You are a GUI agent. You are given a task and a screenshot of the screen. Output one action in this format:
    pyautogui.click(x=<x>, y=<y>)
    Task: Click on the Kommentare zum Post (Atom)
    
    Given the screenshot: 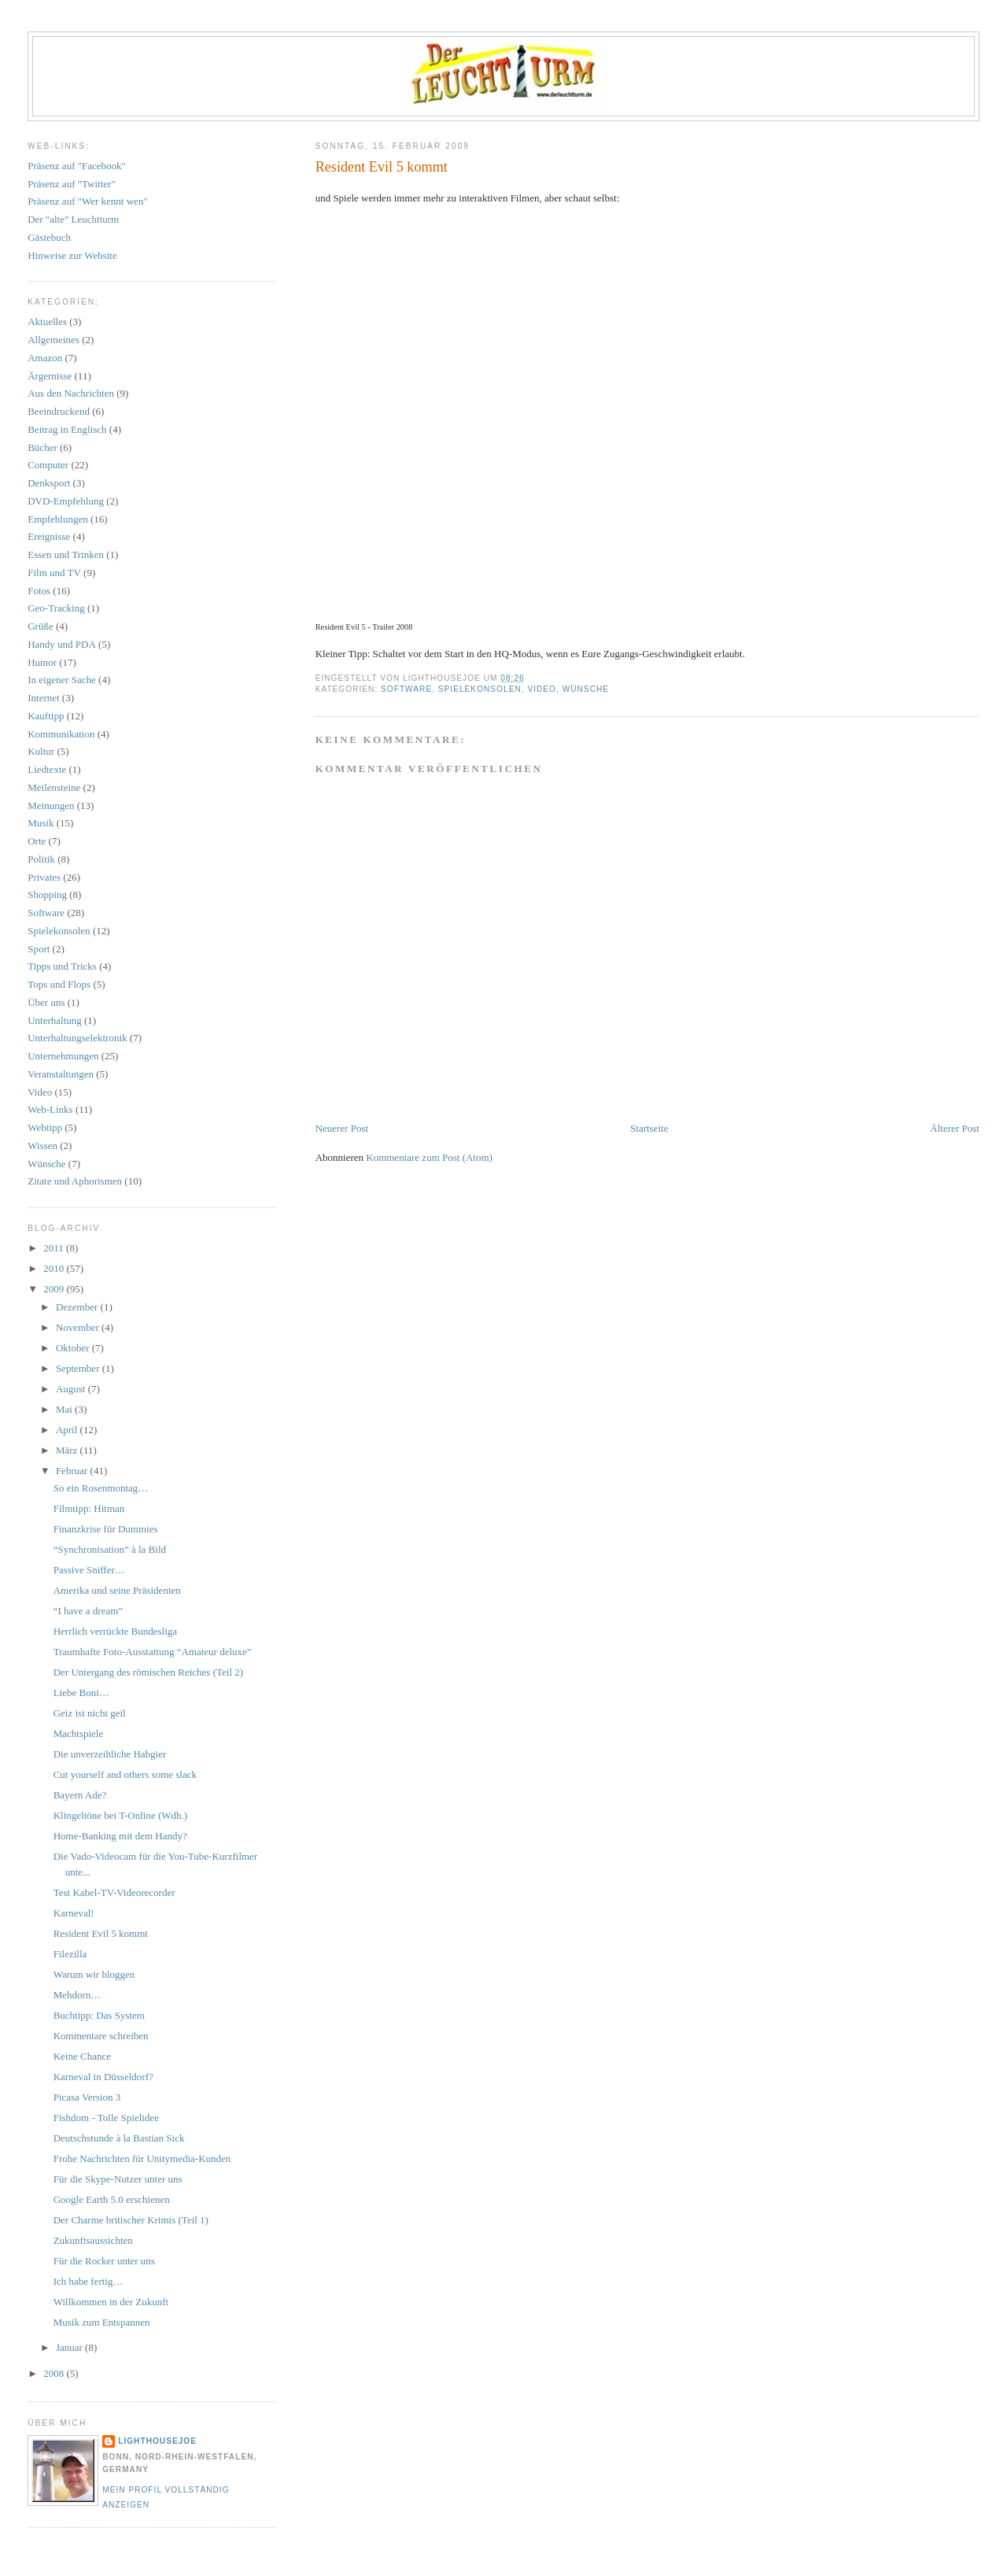 What is the action you would take?
    pyautogui.click(x=429, y=1157)
    